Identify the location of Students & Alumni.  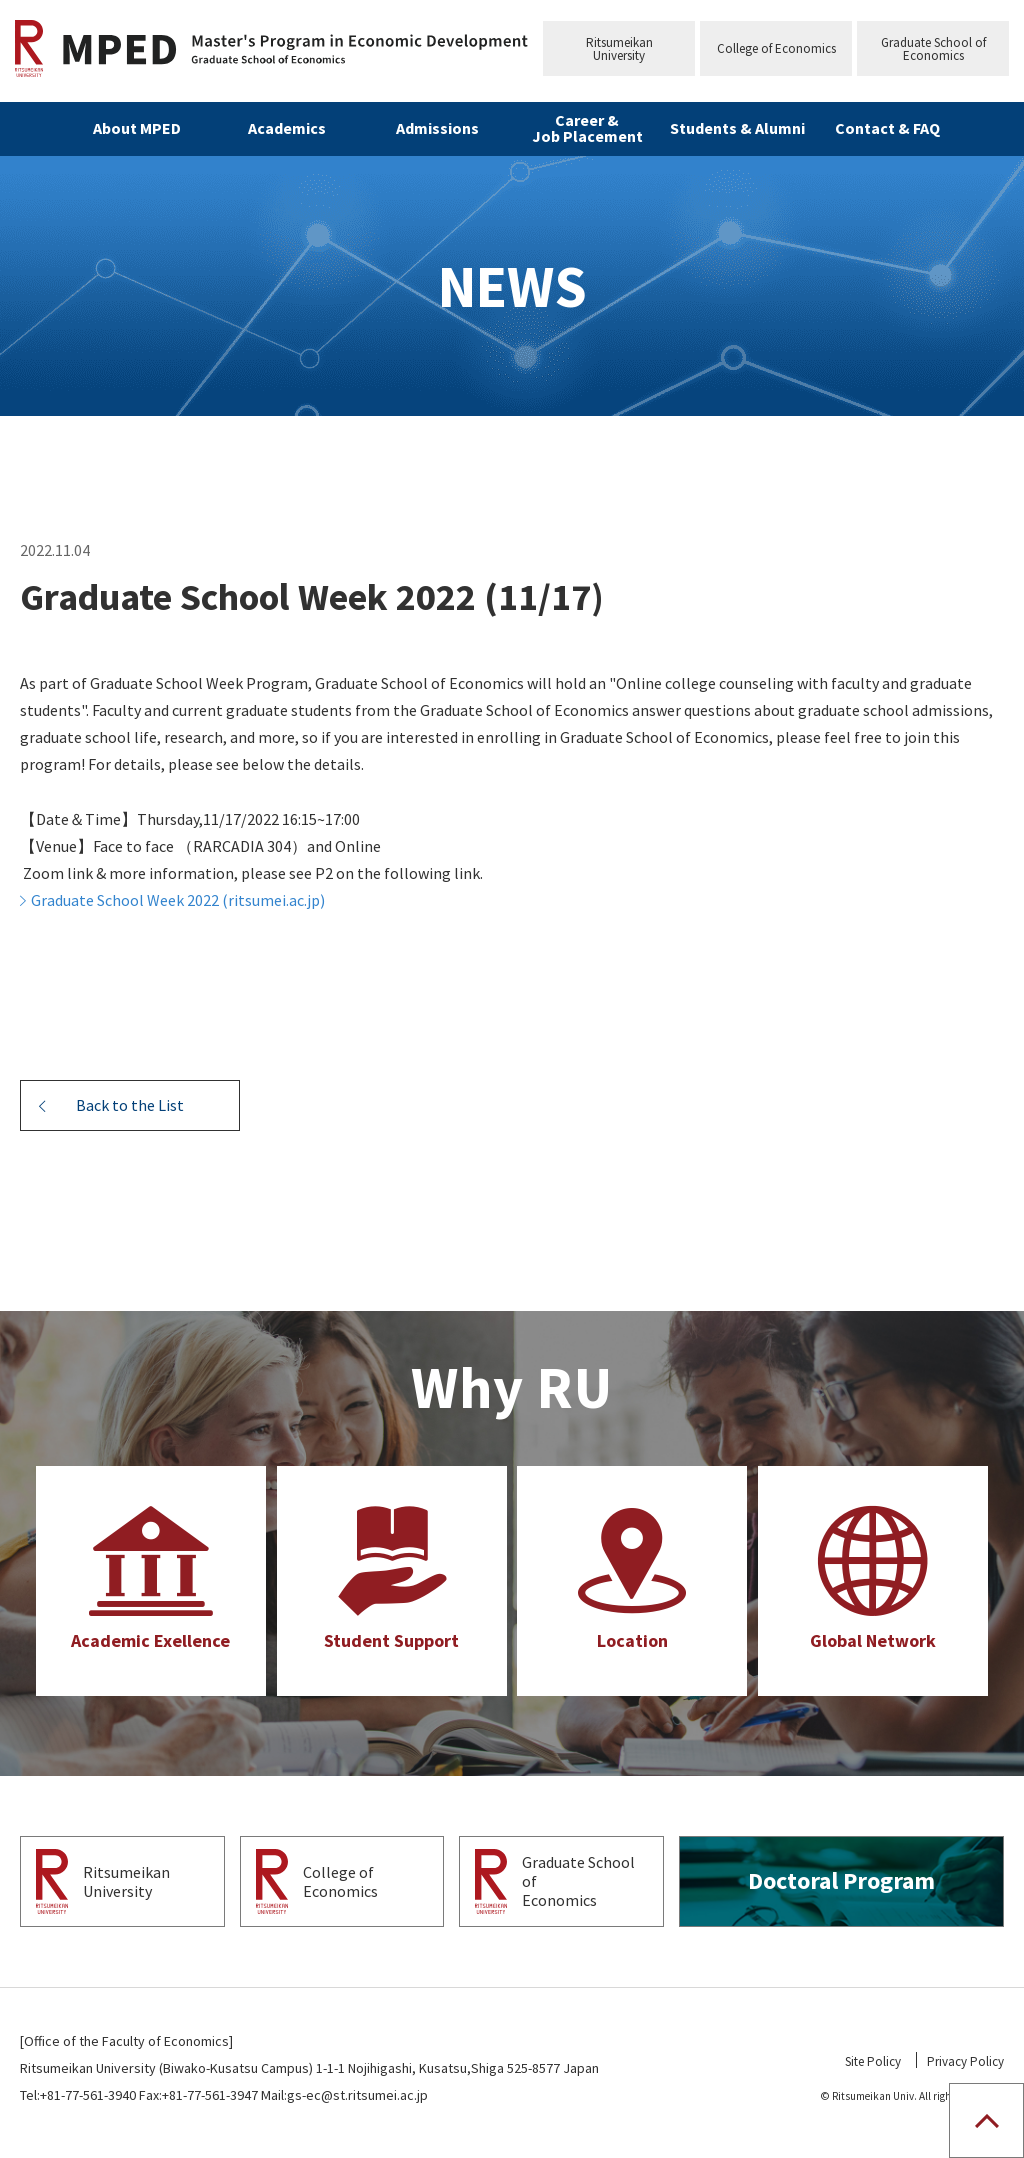
(737, 128).